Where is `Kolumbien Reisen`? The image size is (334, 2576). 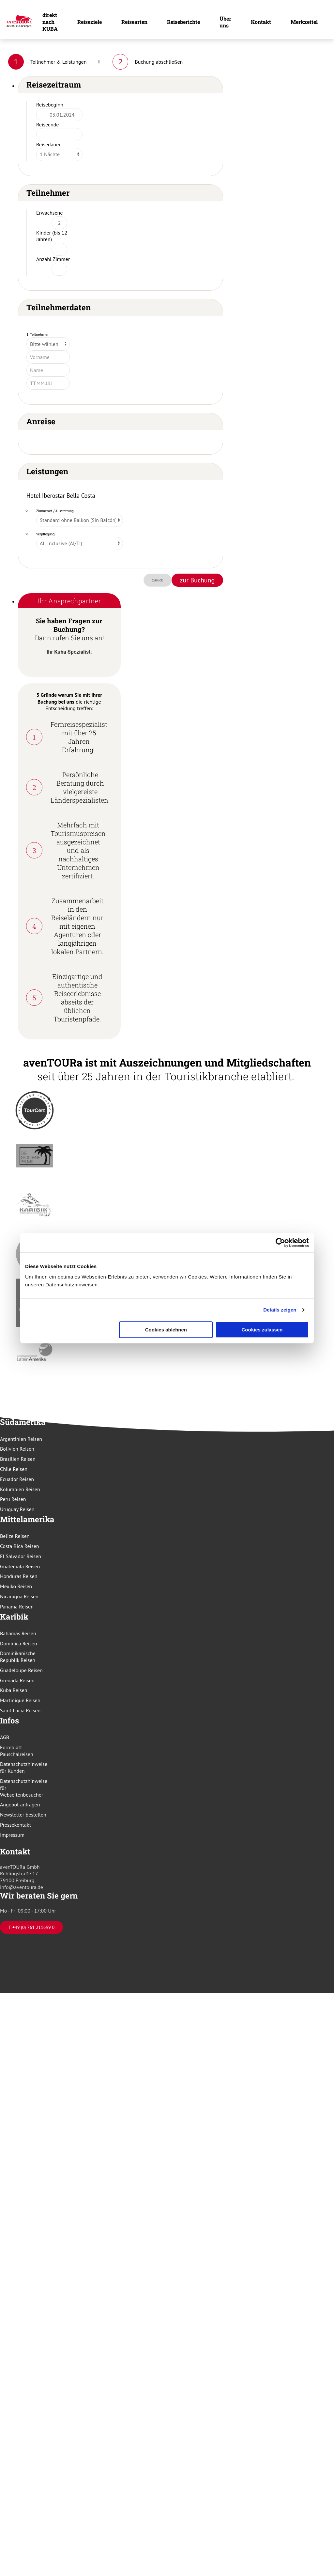
Kolumbien Reisen is located at coordinates (20, 1489).